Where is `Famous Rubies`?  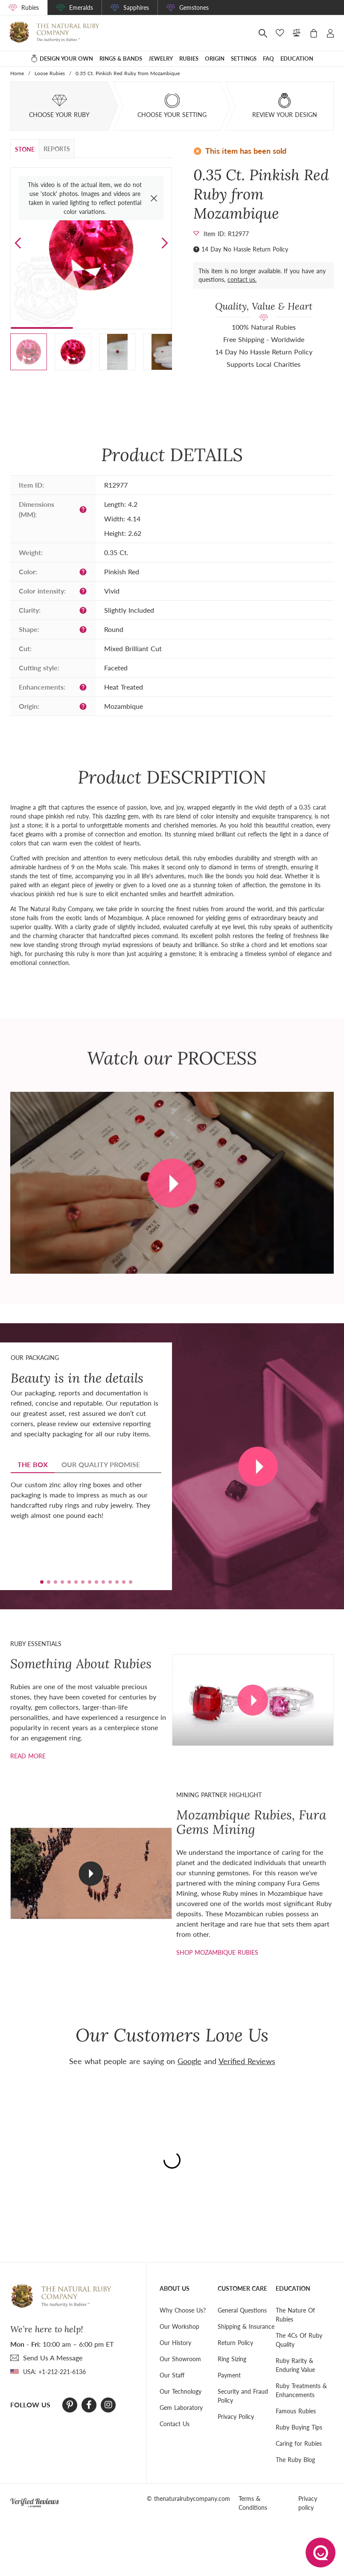 Famous Rubies is located at coordinates (296, 2411).